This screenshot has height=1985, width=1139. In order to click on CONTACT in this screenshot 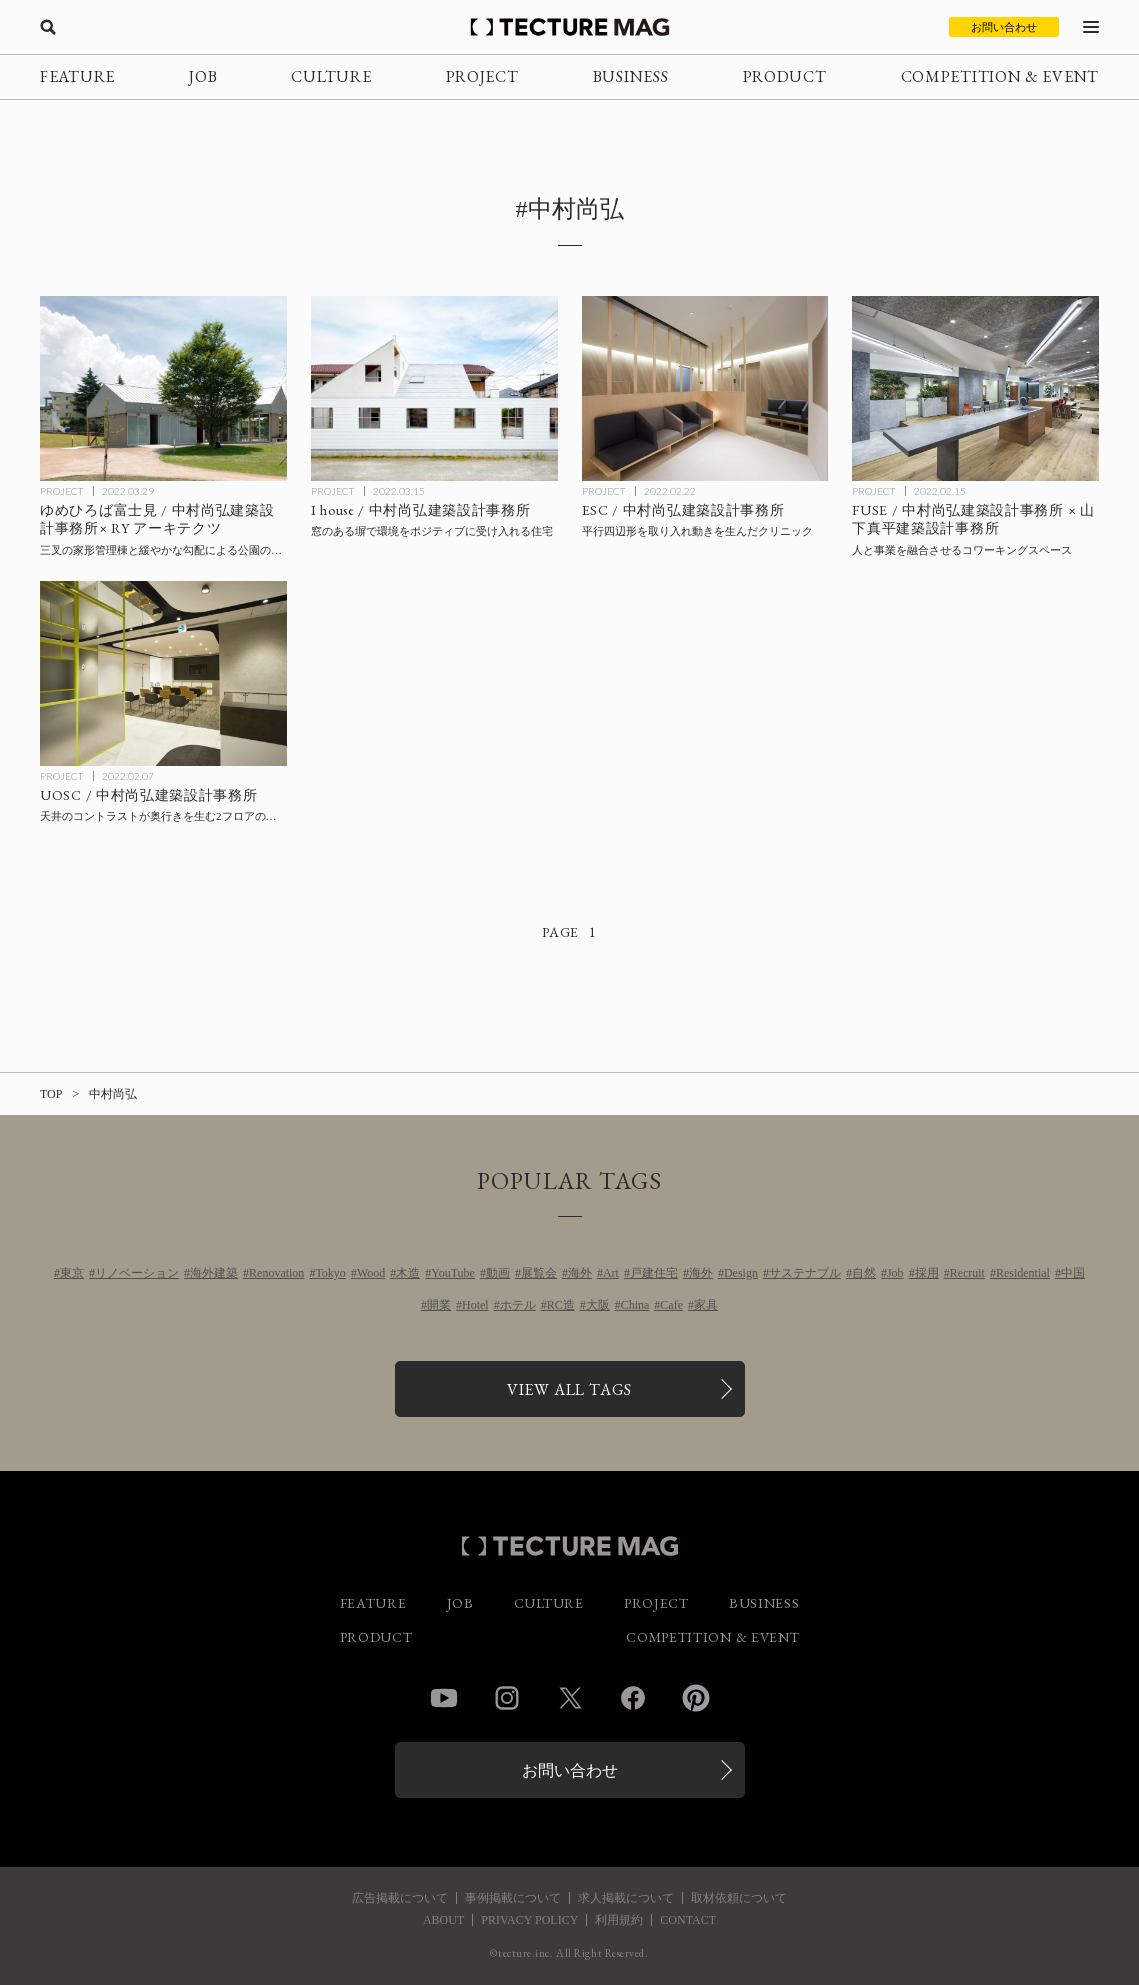, I will do `click(688, 1920)`.